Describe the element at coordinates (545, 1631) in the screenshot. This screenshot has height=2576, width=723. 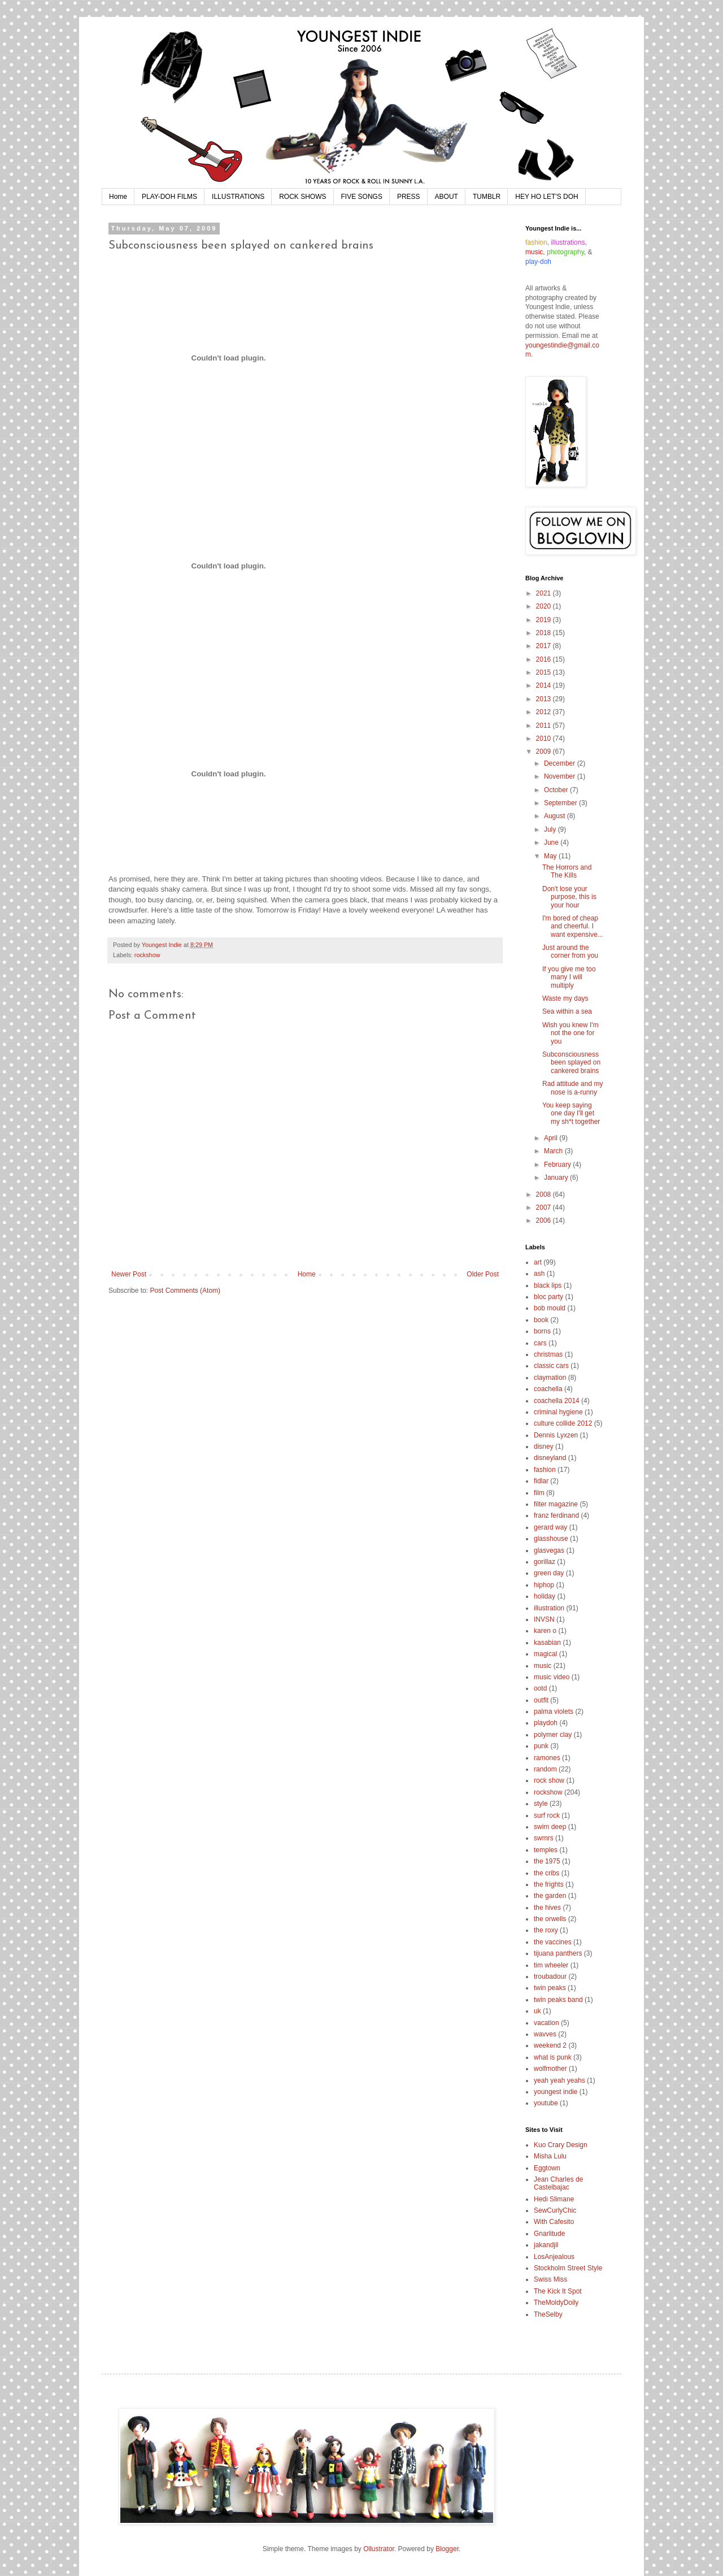
I see `karen o` at that location.